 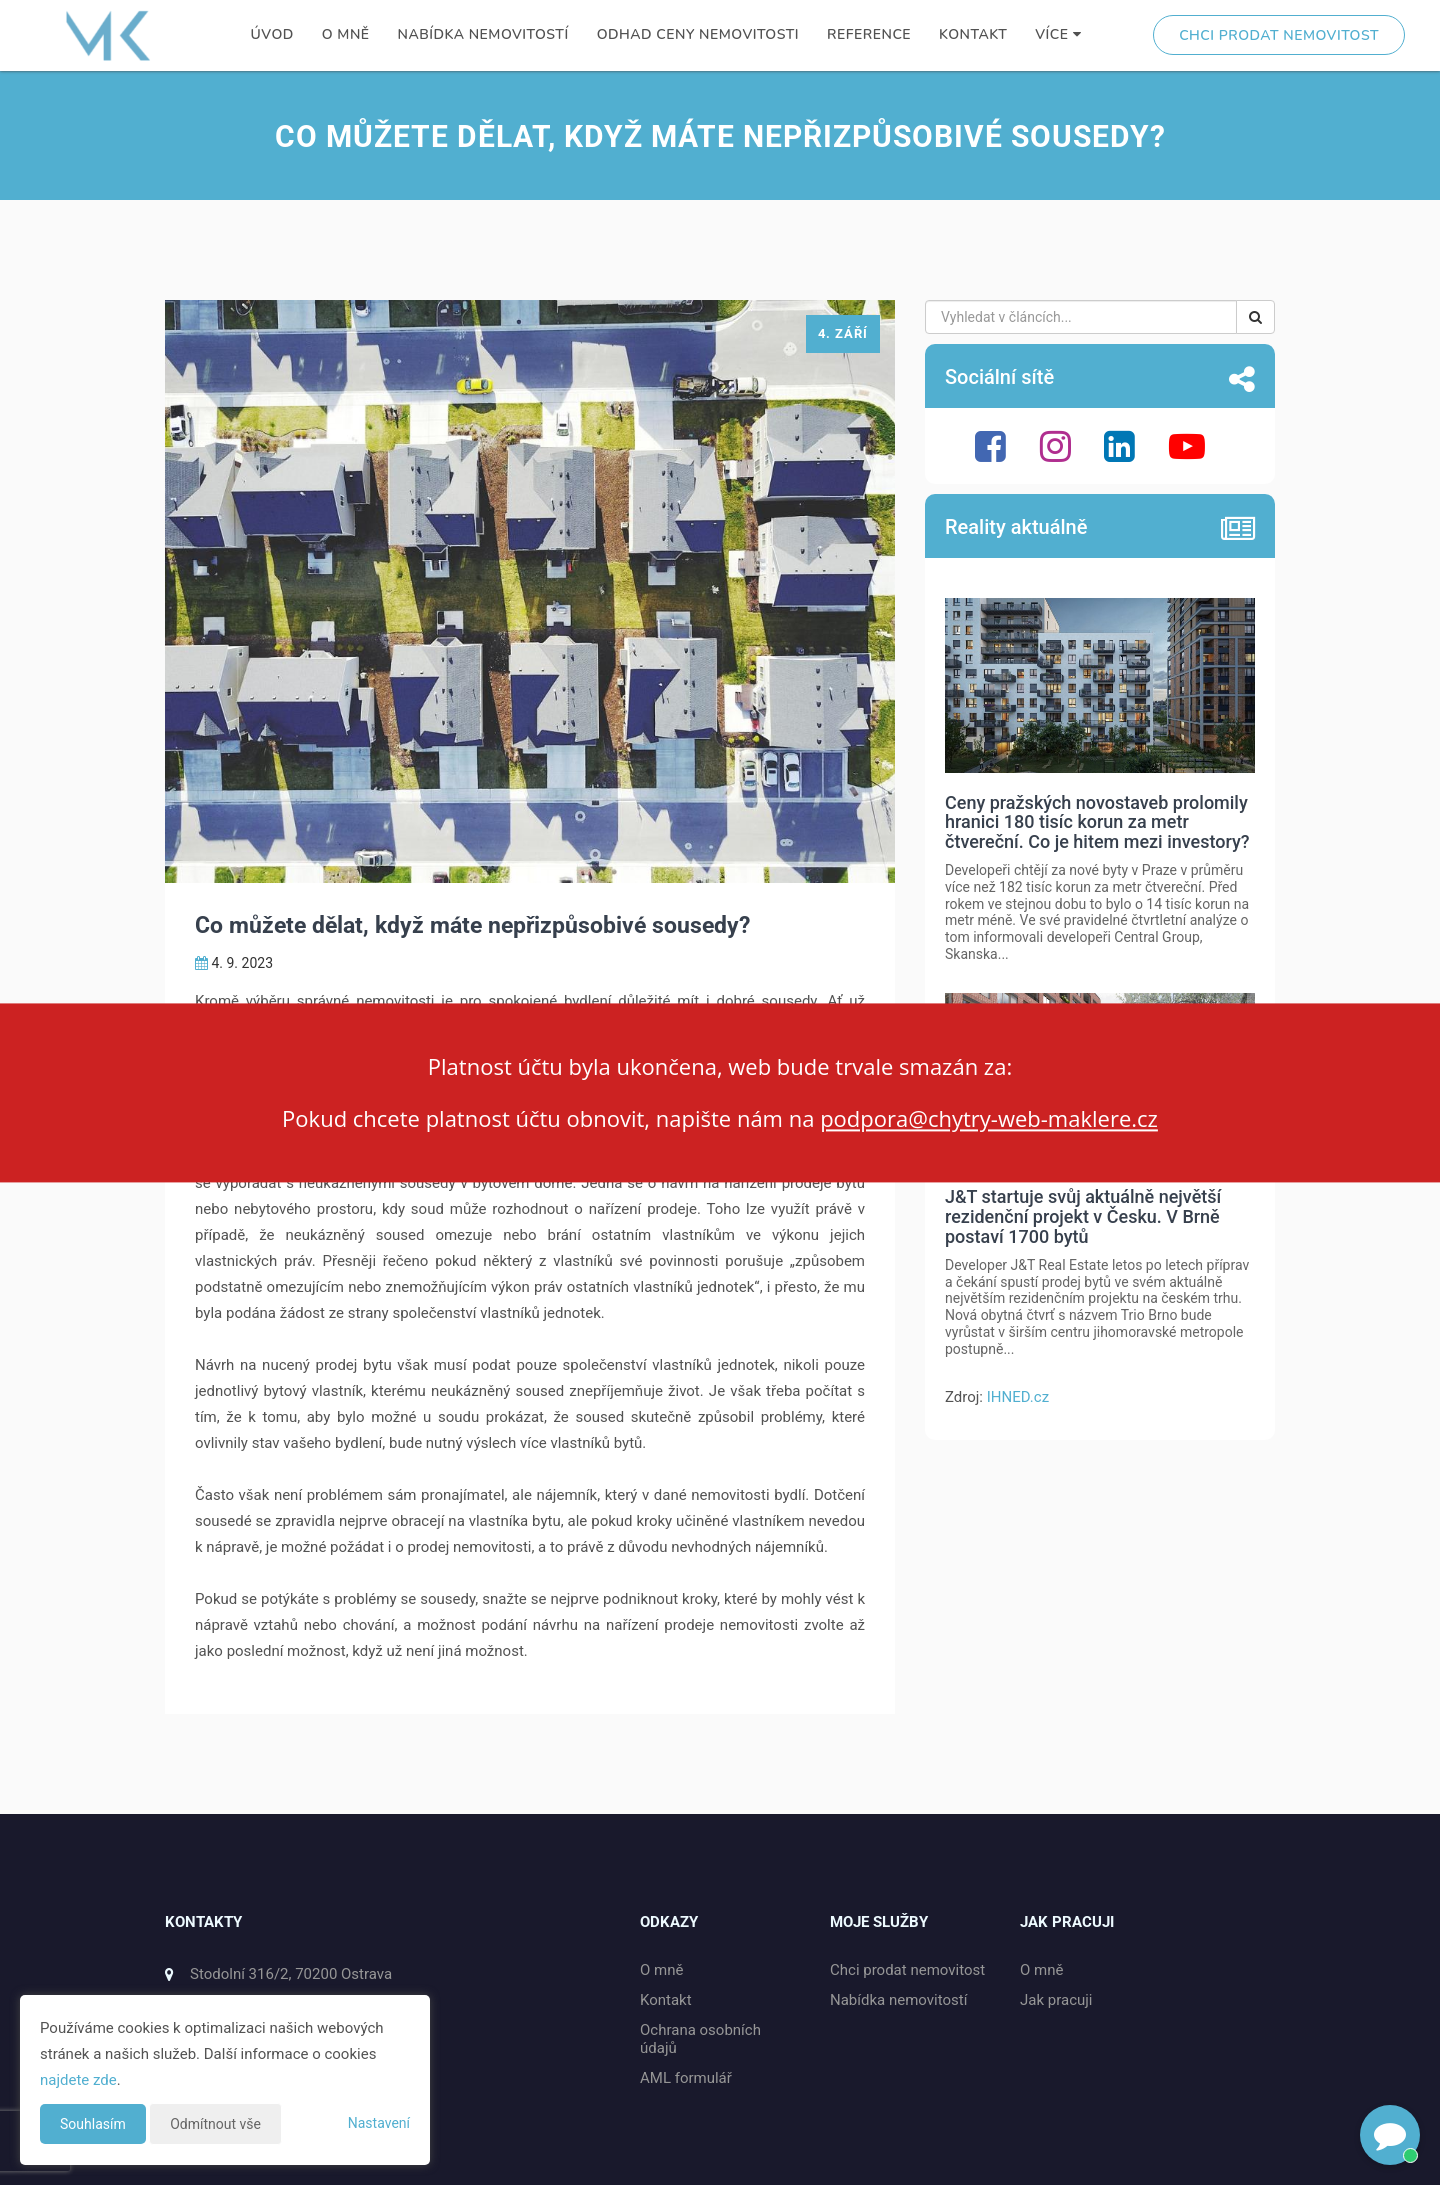 What do you see at coordinates (1056, 2000) in the screenshot?
I see `Jak pracuji` at bounding box center [1056, 2000].